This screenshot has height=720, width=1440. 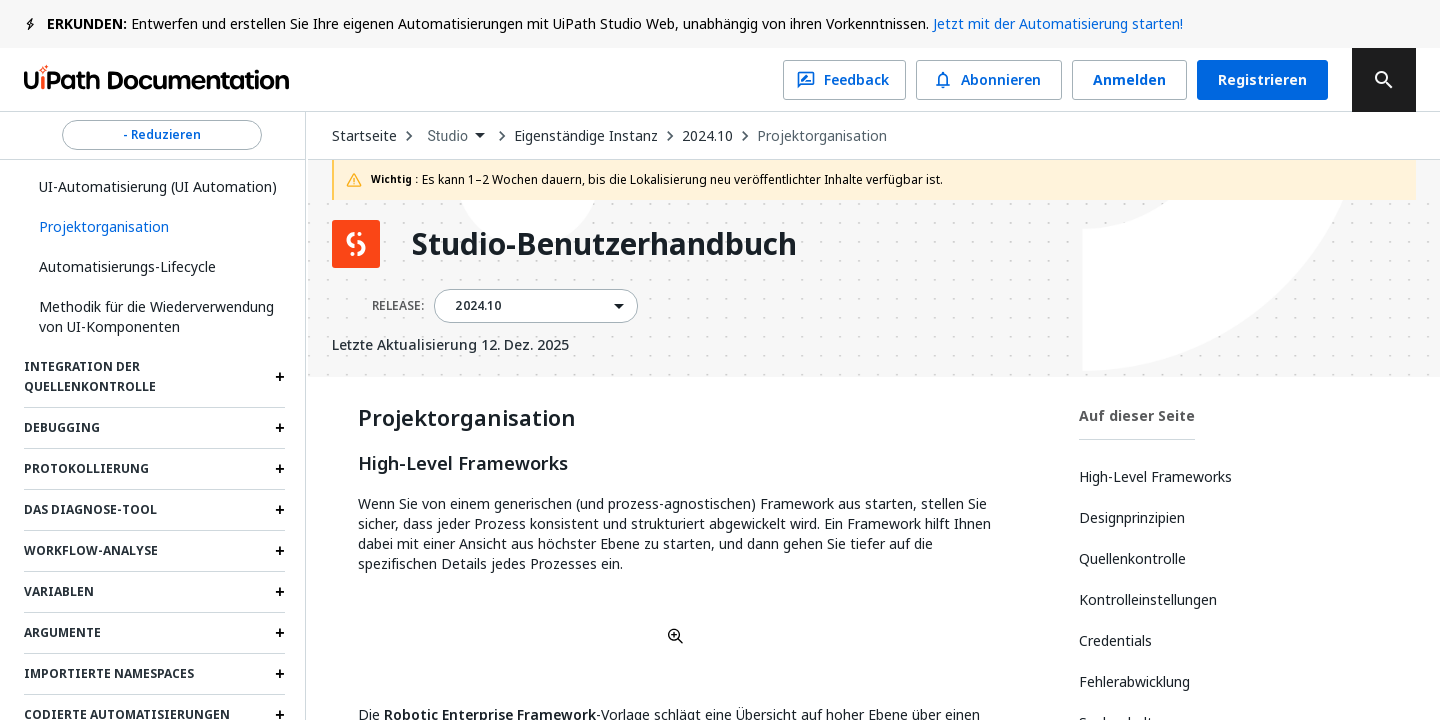 What do you see at coordinates (280, 377) in the screenshot?
I see `[Expand Integration der Quellenkontrolle section]` at bounding box center [280, 377].